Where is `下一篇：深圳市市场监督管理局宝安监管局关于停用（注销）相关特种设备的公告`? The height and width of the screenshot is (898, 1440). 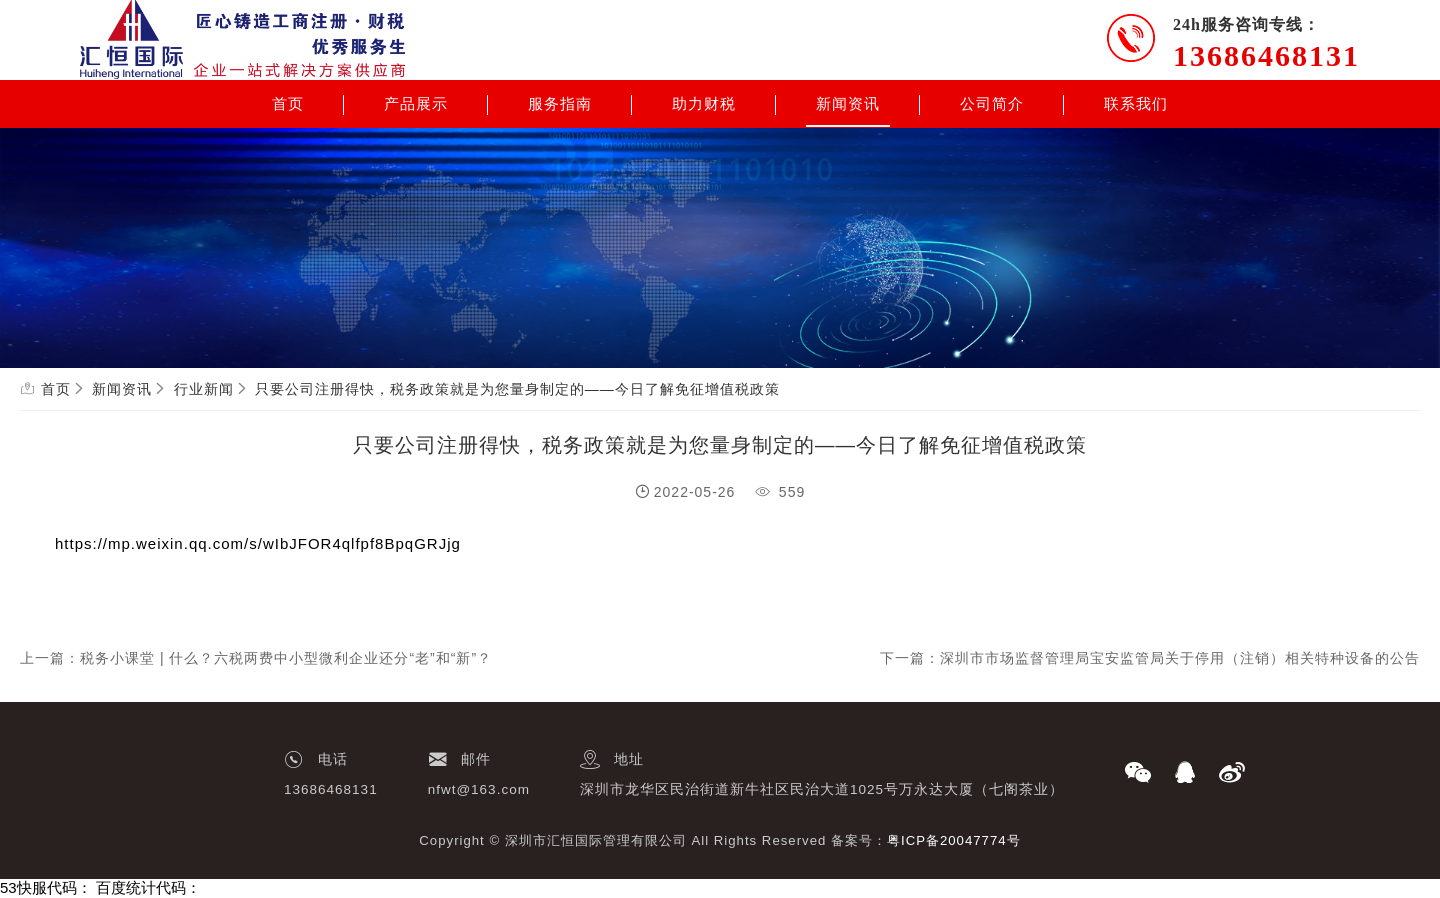 下一篇：深圳市市场监督管理局宝安监管局关于停用（注销）相关特种设备的公告 is located at coordinates (1150, 658).